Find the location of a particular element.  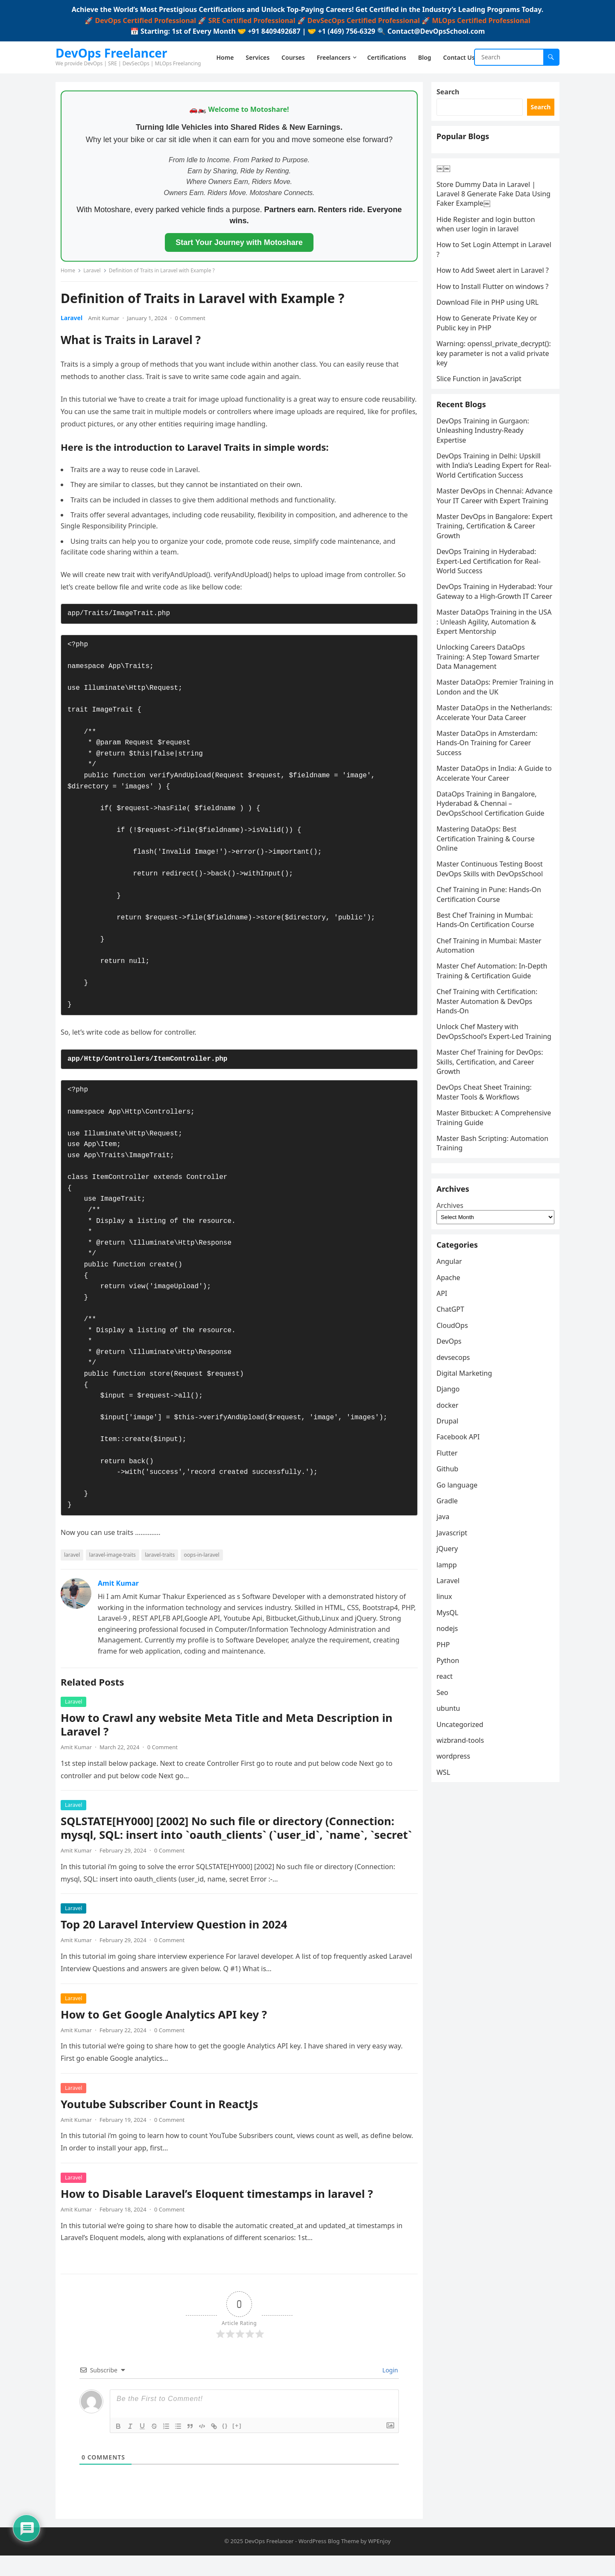

Github is located at coordinates (451, 1601).